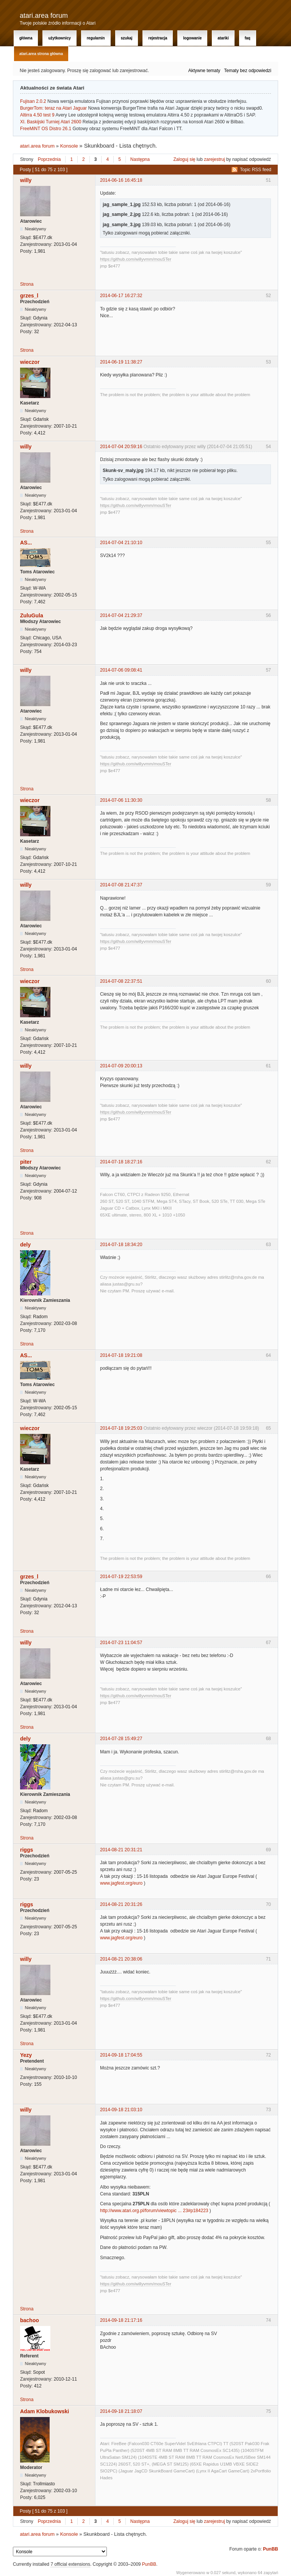  Describe the element at coordinates (121, 180) in the screenshot. I see `2014-06-16 16:45:18` at that location.